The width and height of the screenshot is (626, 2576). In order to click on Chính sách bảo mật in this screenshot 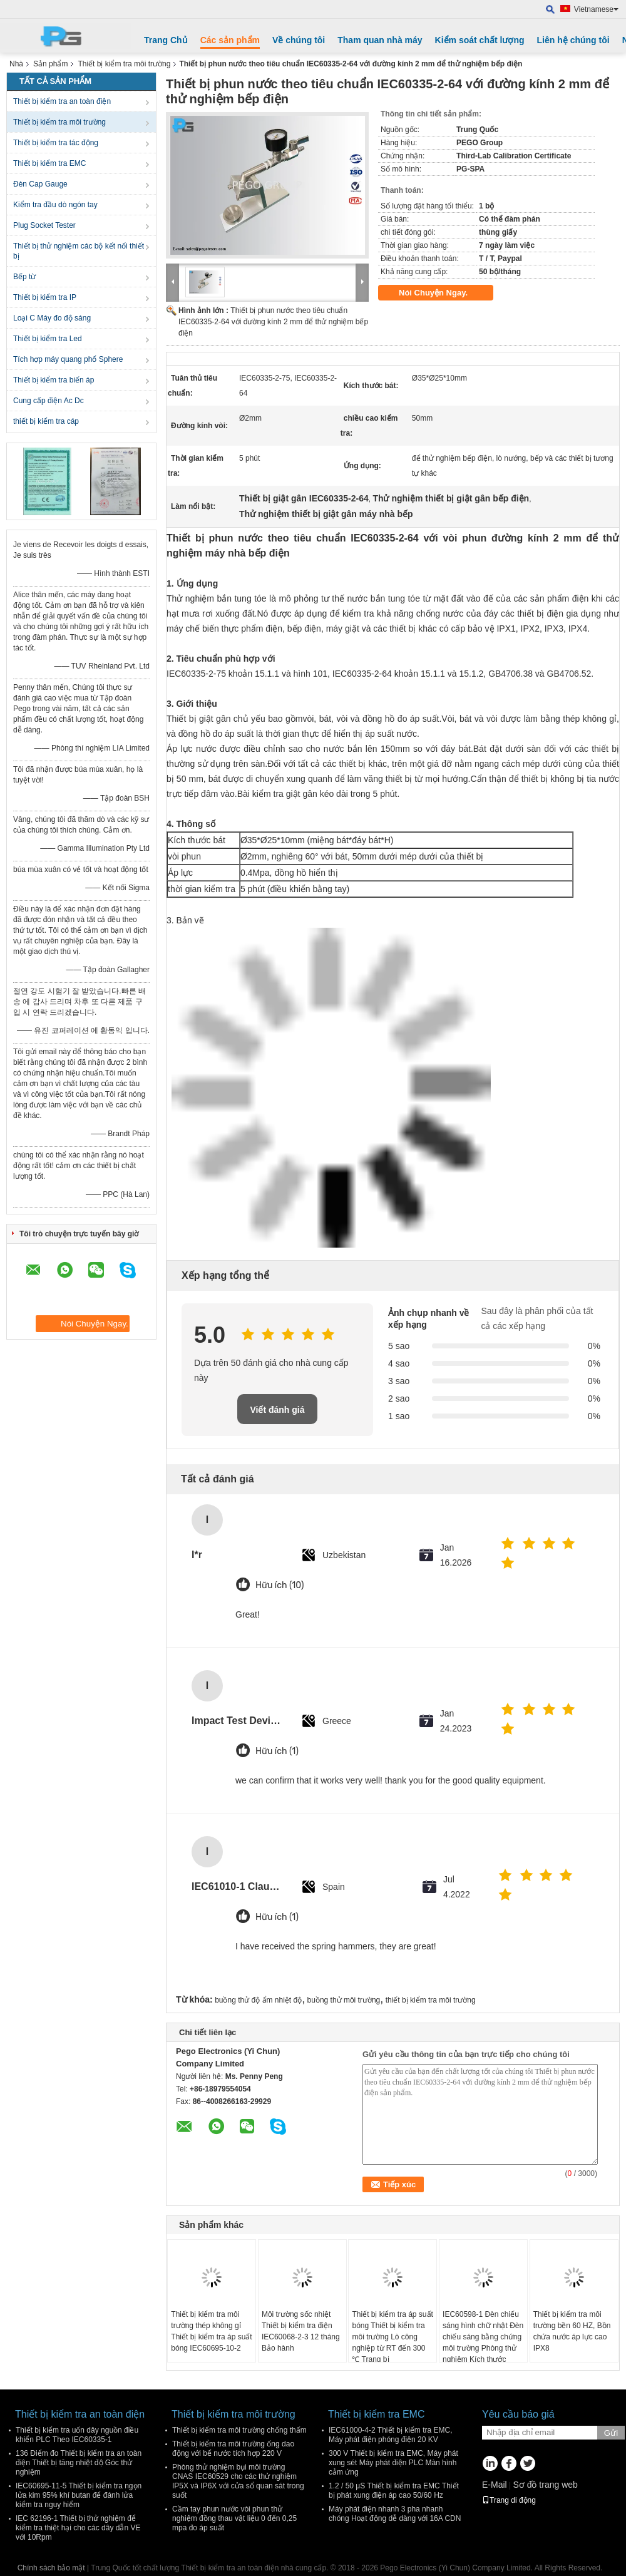, I will do `click(51, 2567)`.